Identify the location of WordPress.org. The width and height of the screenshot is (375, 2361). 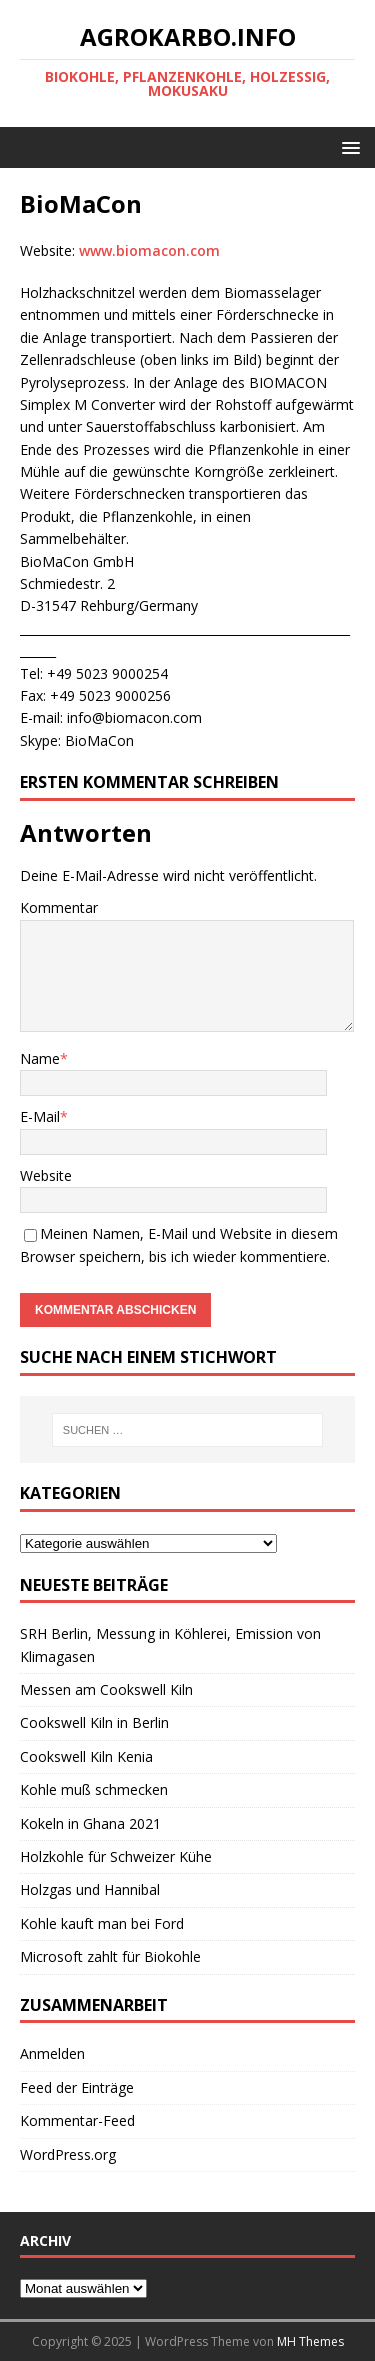
(68, 2154).